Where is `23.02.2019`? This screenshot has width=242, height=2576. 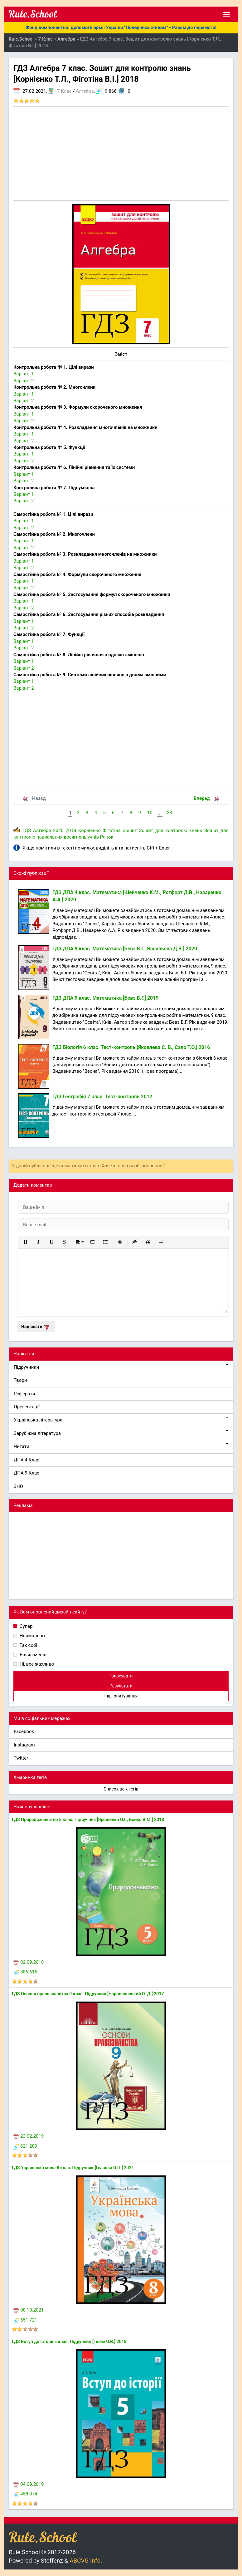 23.02.2019 is located at coordinates (28, 2136).